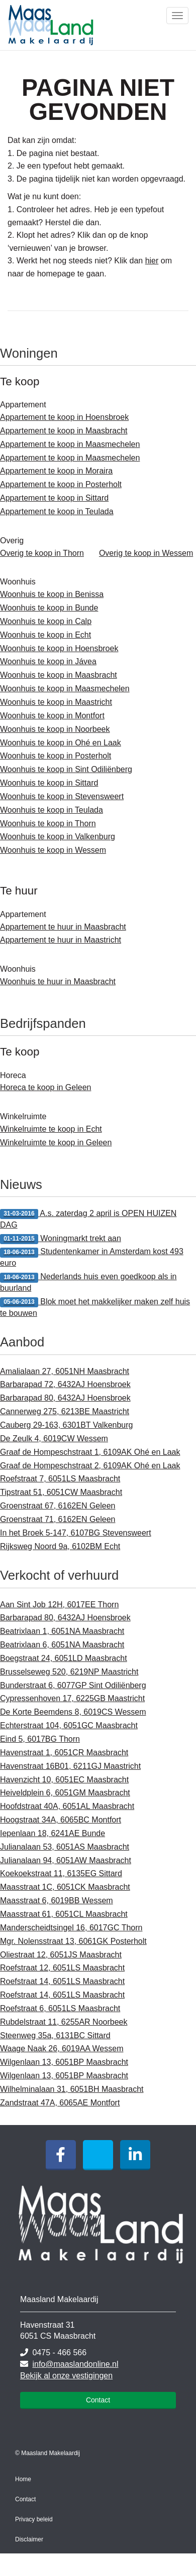 The height and width of the screenshot is (2576, 196). I want to click on Woningmarkt trekt aan, so click(60, 1239).